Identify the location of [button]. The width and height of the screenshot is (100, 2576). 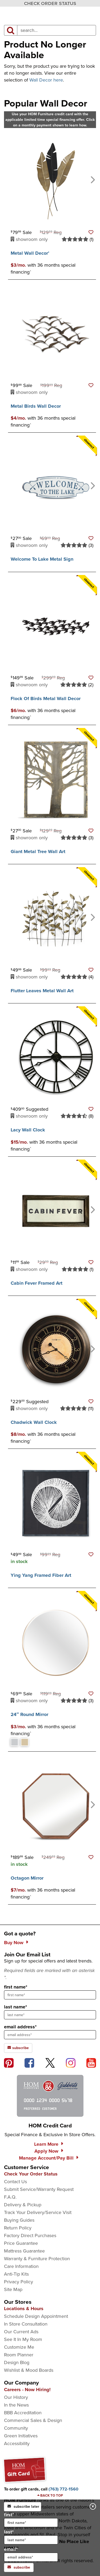
(91, 232).